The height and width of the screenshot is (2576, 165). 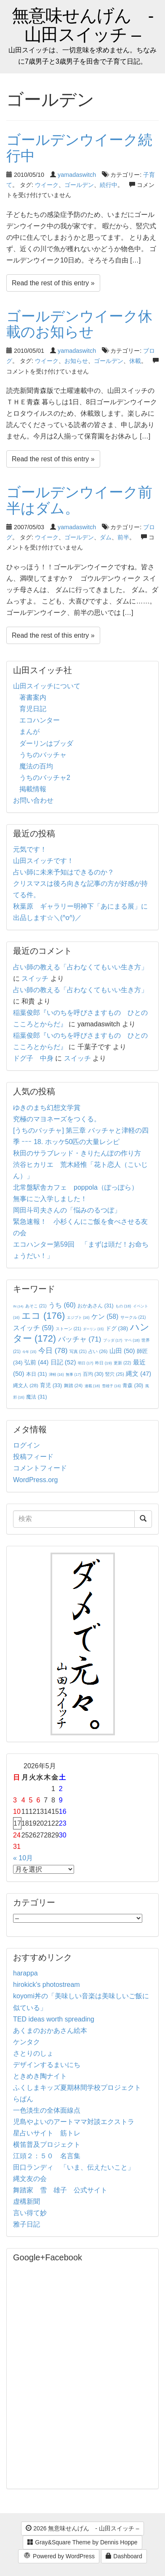 What do you see at coordinates (32, 697) in the screenshot?
I see `著書案内` at bounding box center [32, 697].